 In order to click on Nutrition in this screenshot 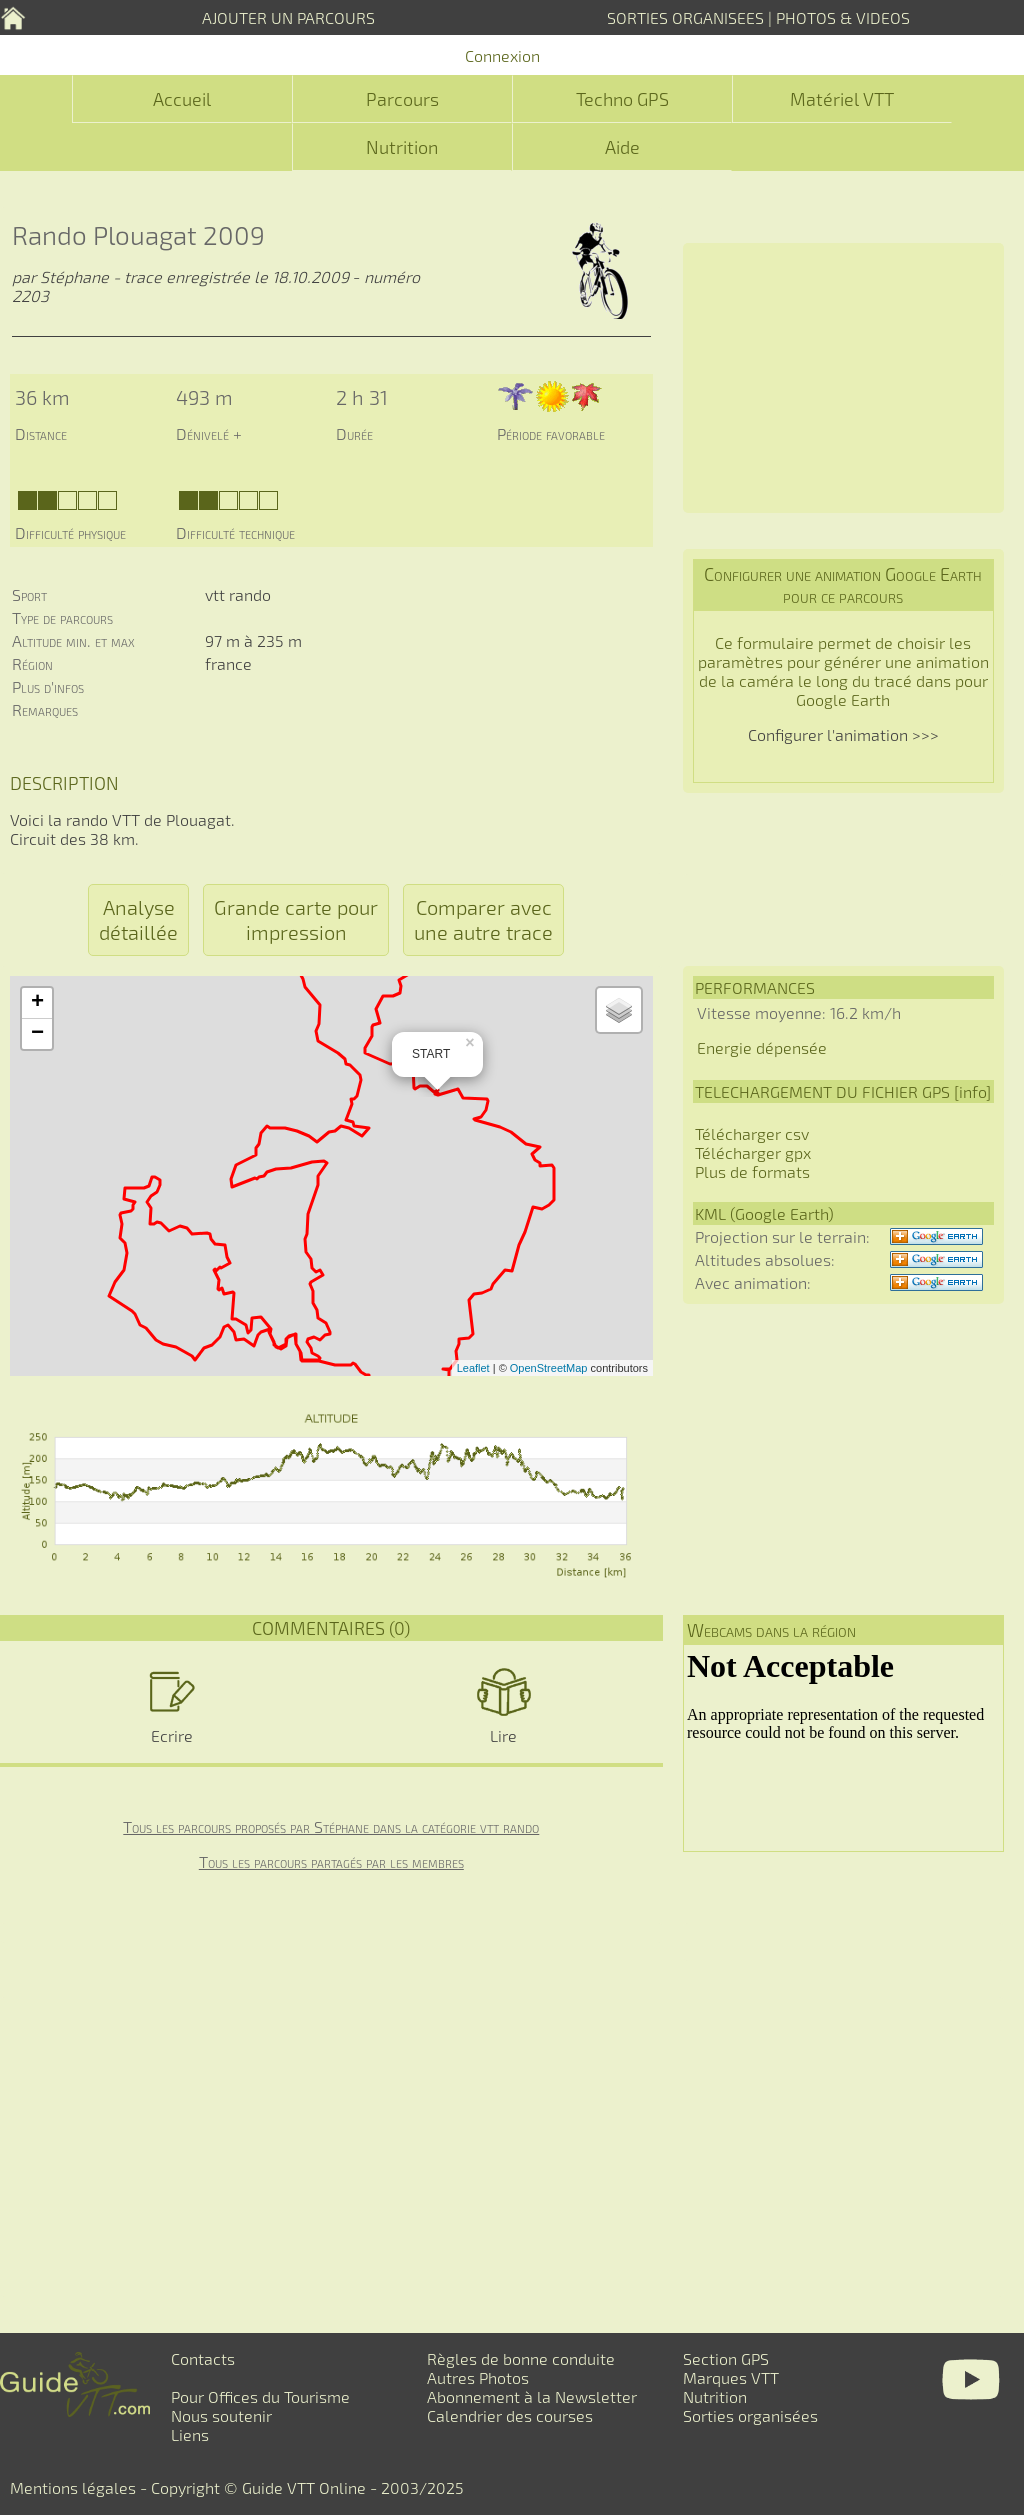, I will do `click(402, 147)`.